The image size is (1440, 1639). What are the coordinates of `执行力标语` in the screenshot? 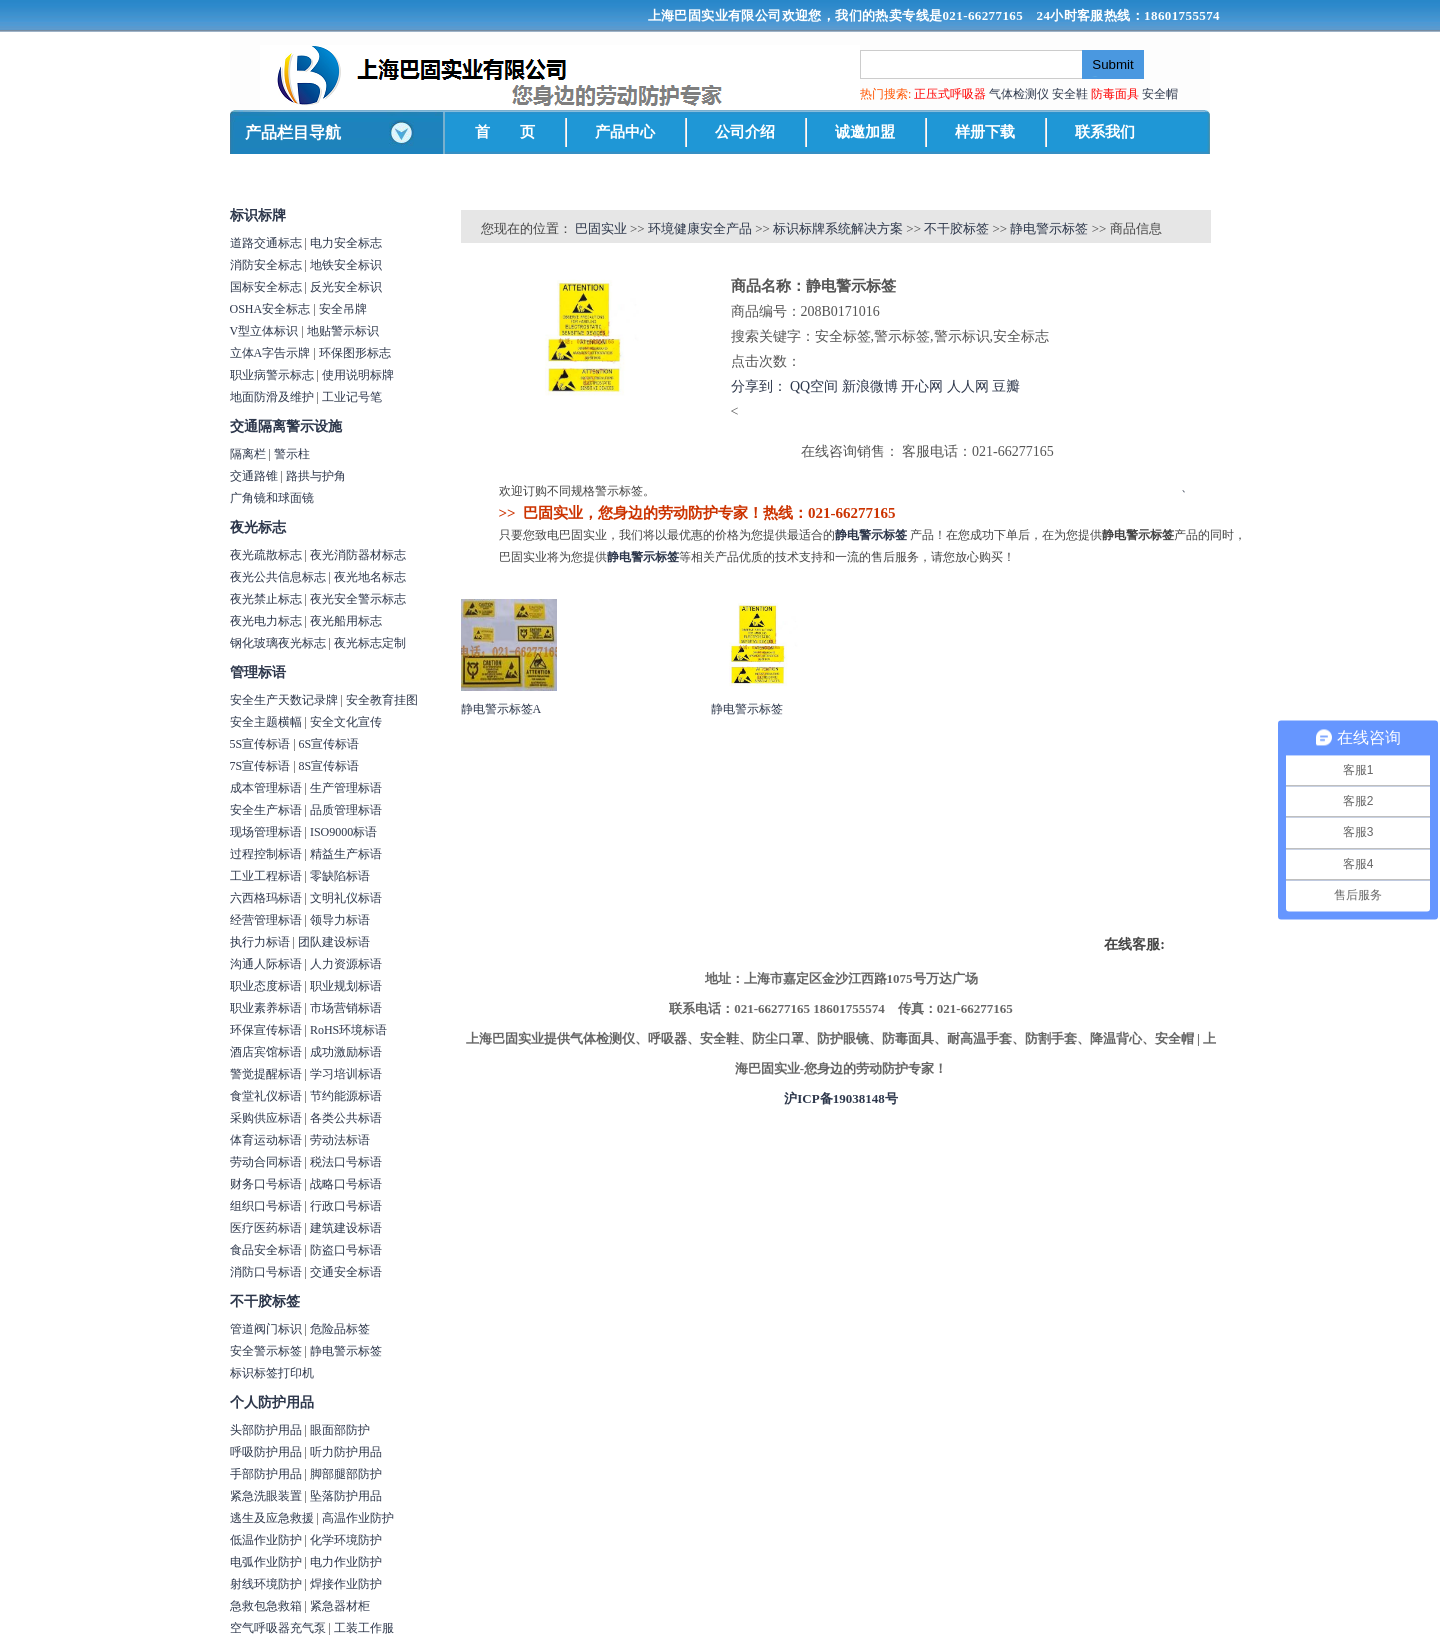 It's located at (260, 942).